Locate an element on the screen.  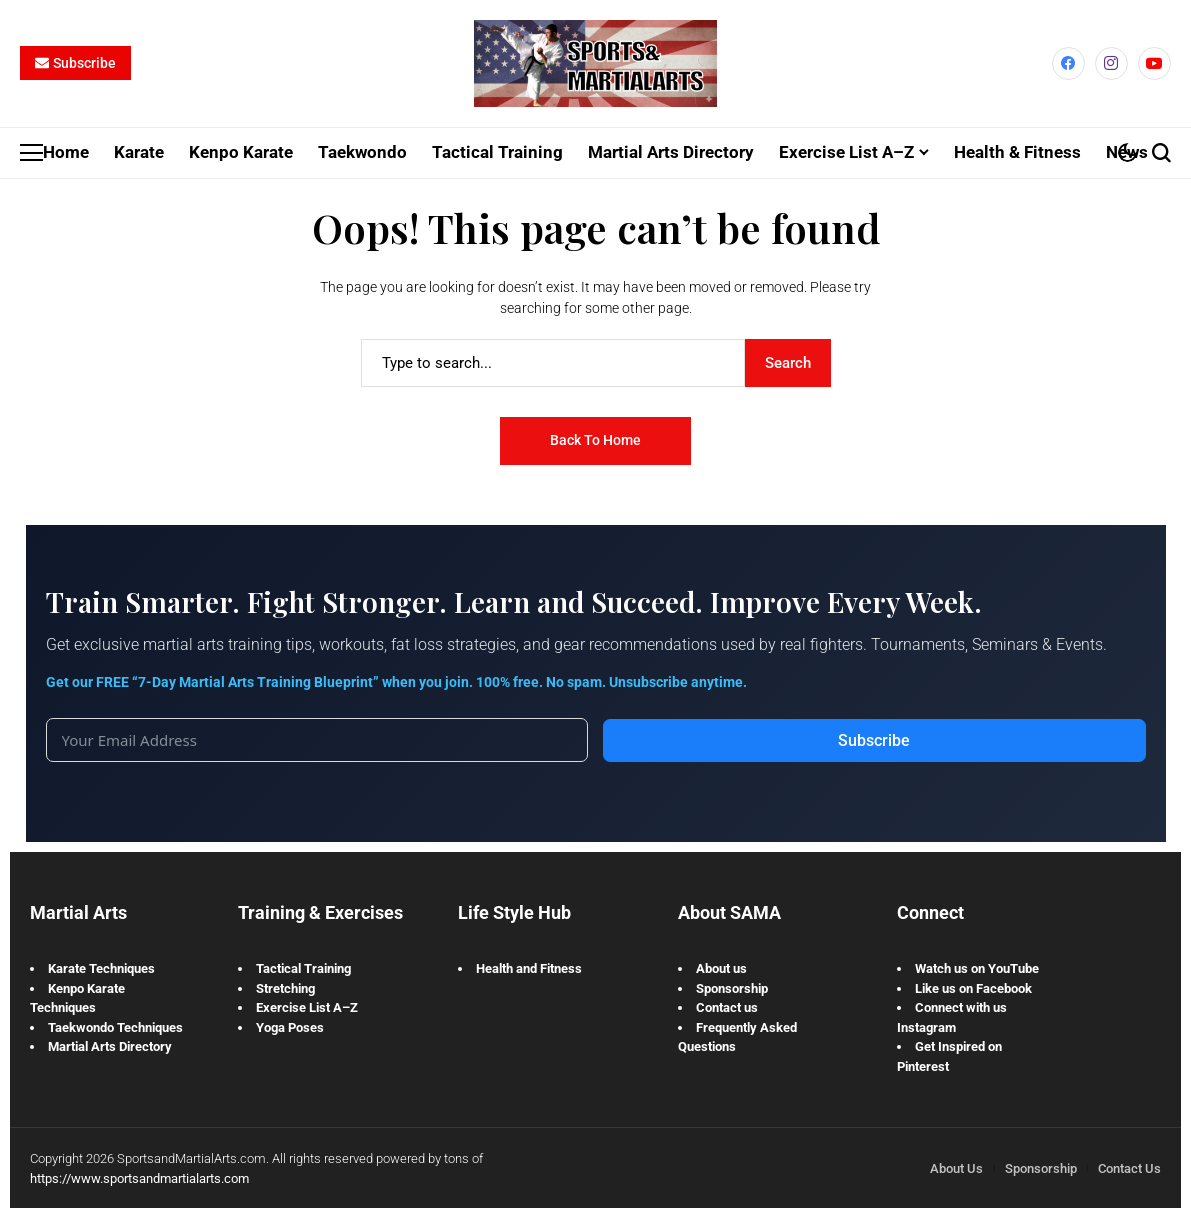
[YouTube] is located at coordinates (1154, 64).